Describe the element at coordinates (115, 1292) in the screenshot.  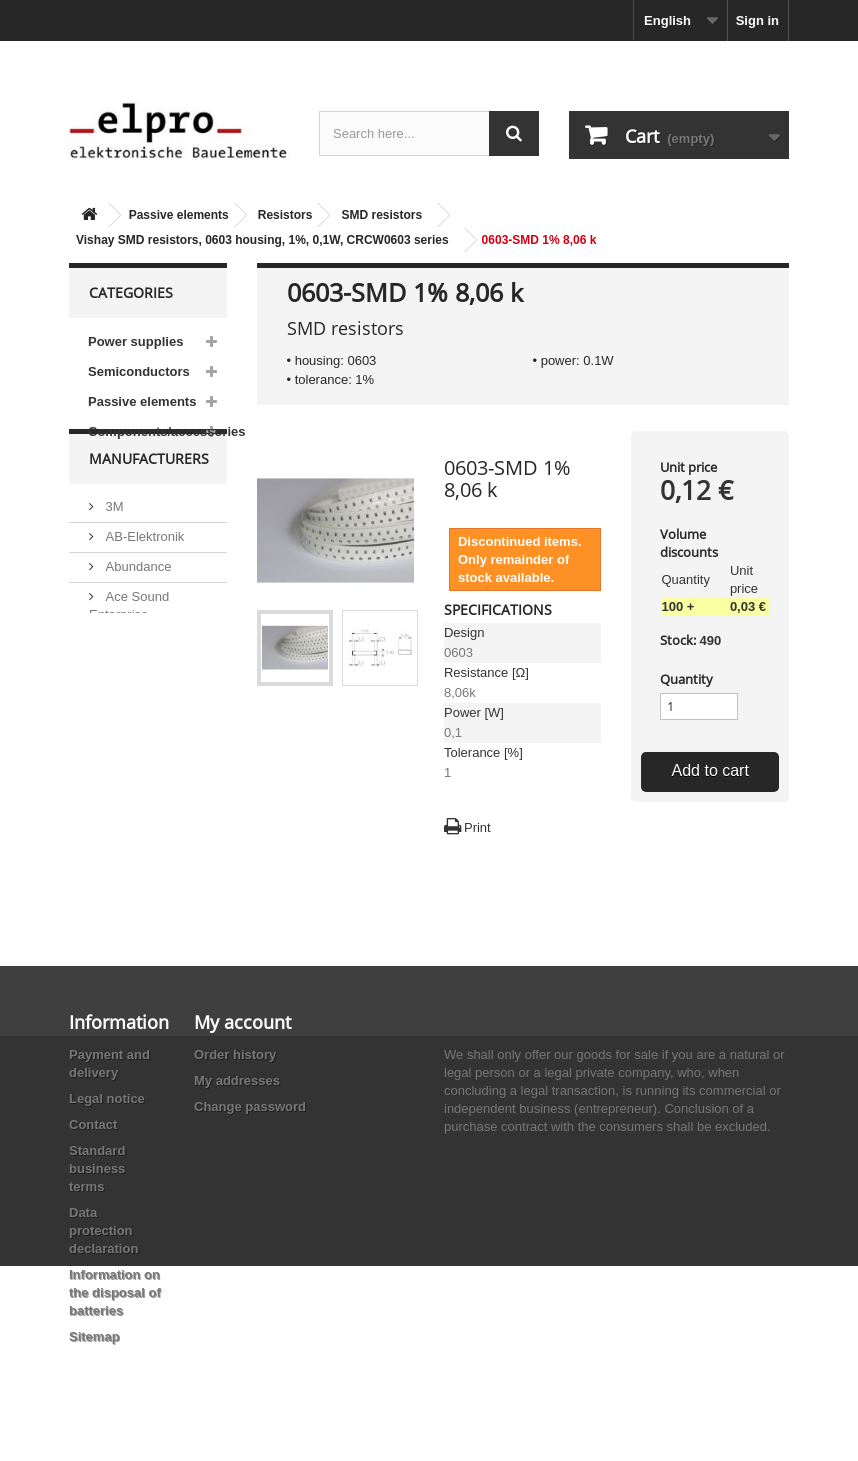
I see `Information on the disposal of batteries` at that location.